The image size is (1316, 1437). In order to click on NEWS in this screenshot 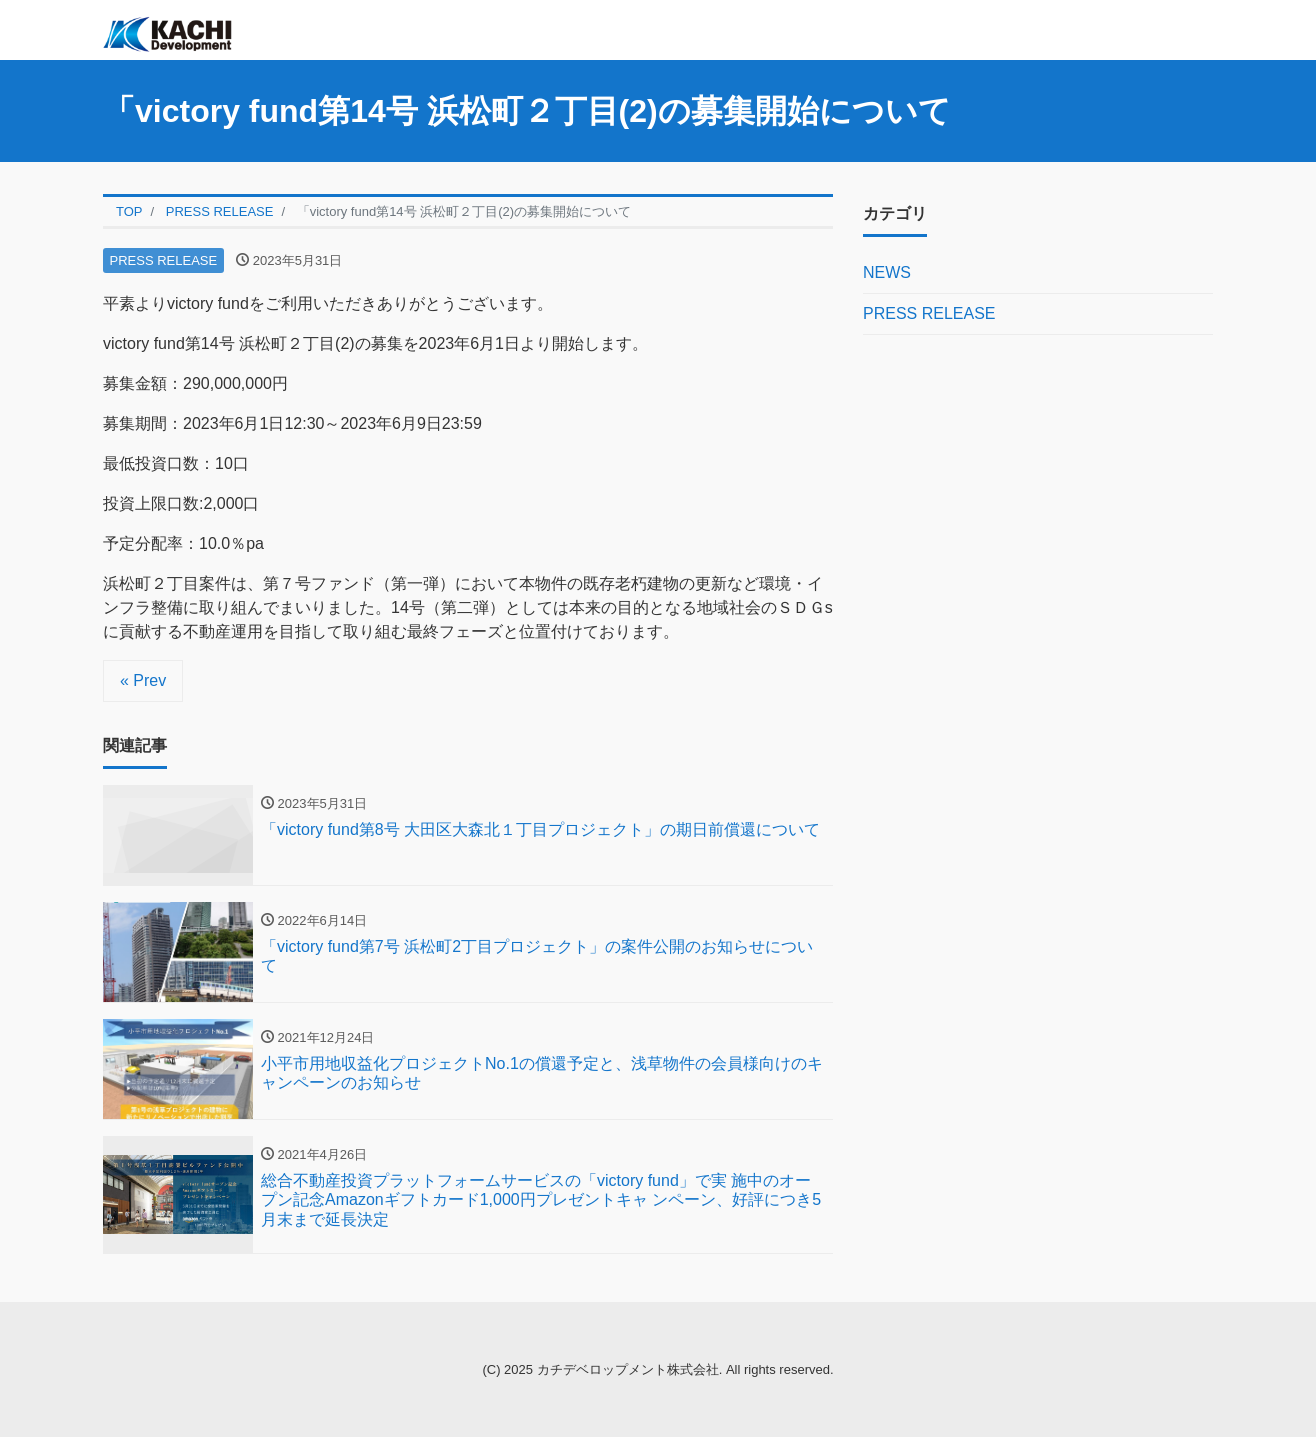, I will do `click(887, 272)`.